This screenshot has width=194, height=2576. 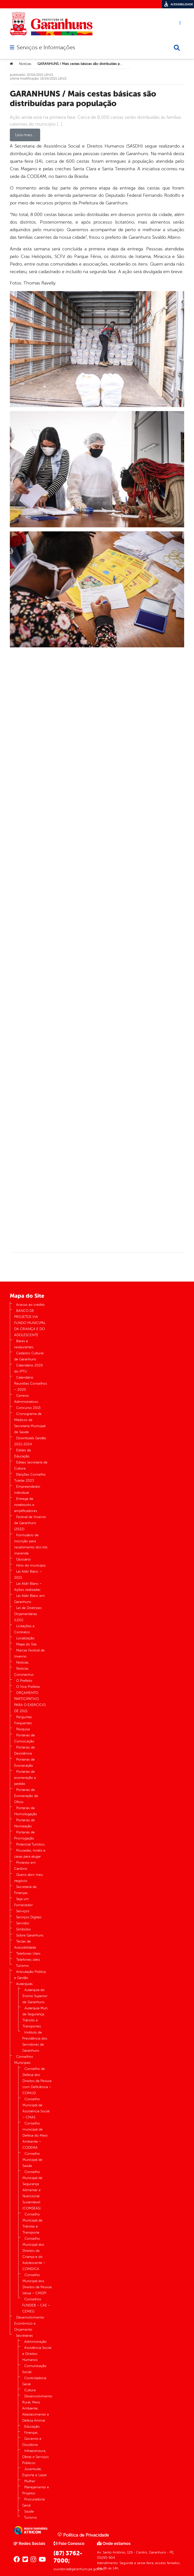 What do you see at coordinates (33, 2502) in the screenshot?
I see `Procuradoria Geral` at bounding box center [33, 2502].